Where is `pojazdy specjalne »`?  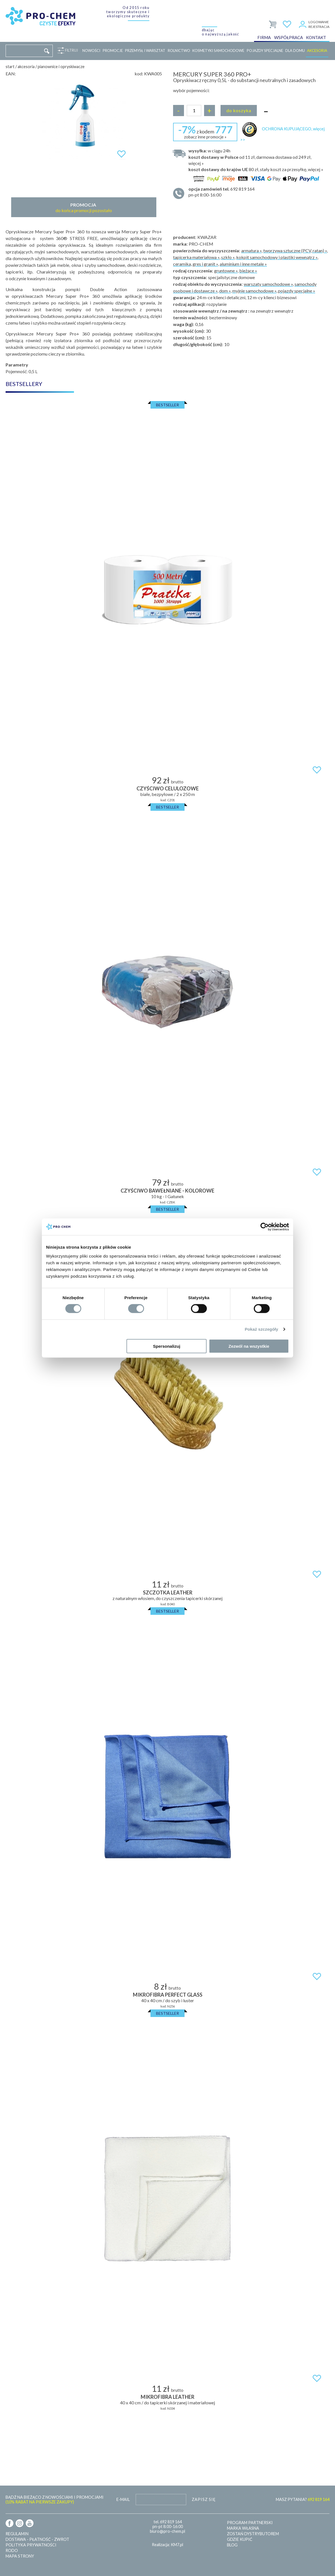
pojazdy specjalne » is located at coordinates (296, 290).